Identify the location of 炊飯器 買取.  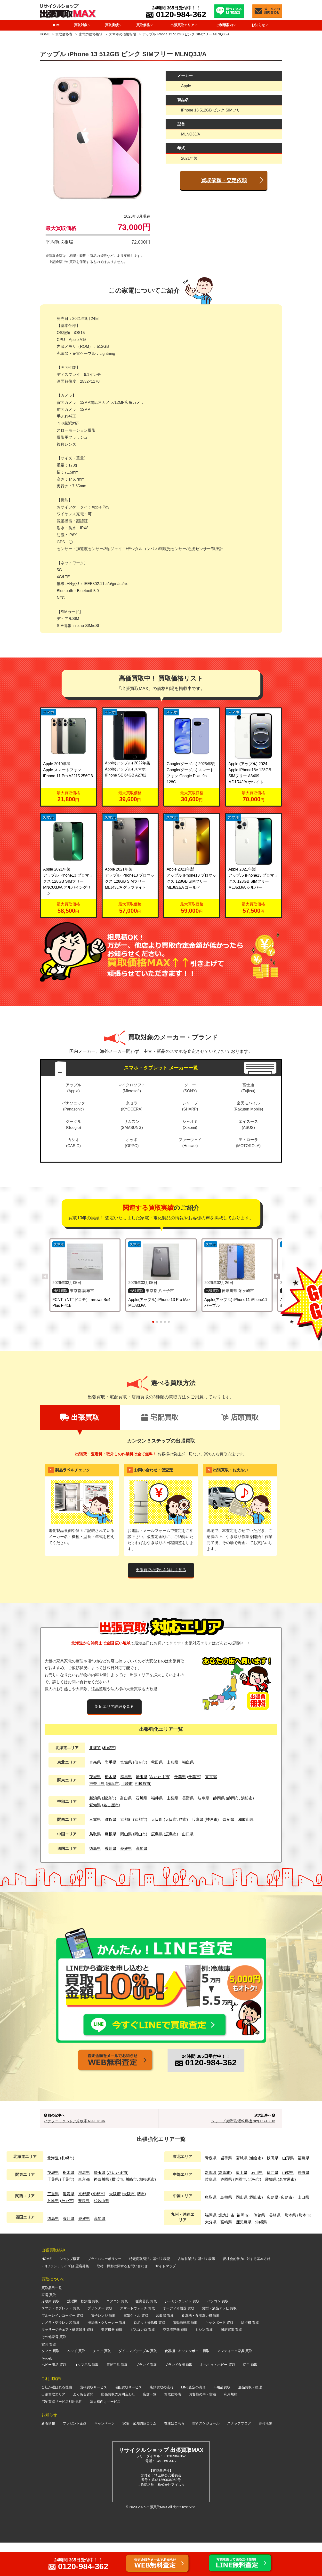
(165, 2349).